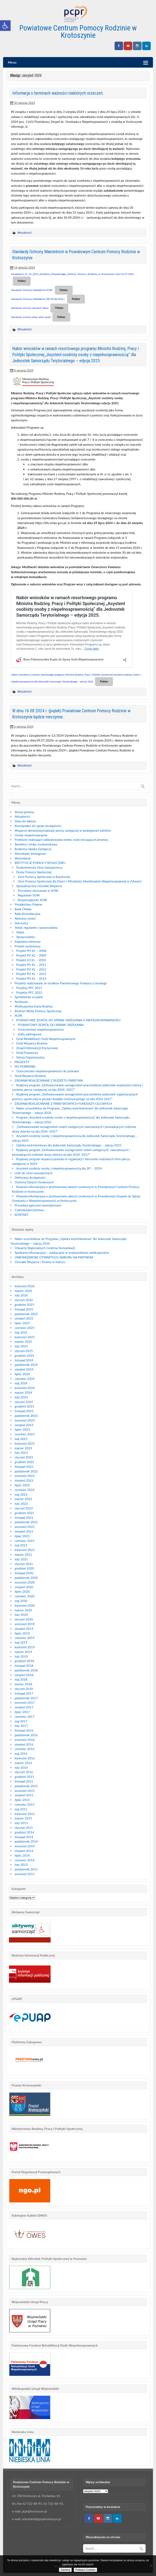  What do you see at coordinates (45, 1039) in the screenshot?
I see `Dział Rehabilitacji Osób Niepełnosprawnych [link]` at bounding box center [45, 1039].